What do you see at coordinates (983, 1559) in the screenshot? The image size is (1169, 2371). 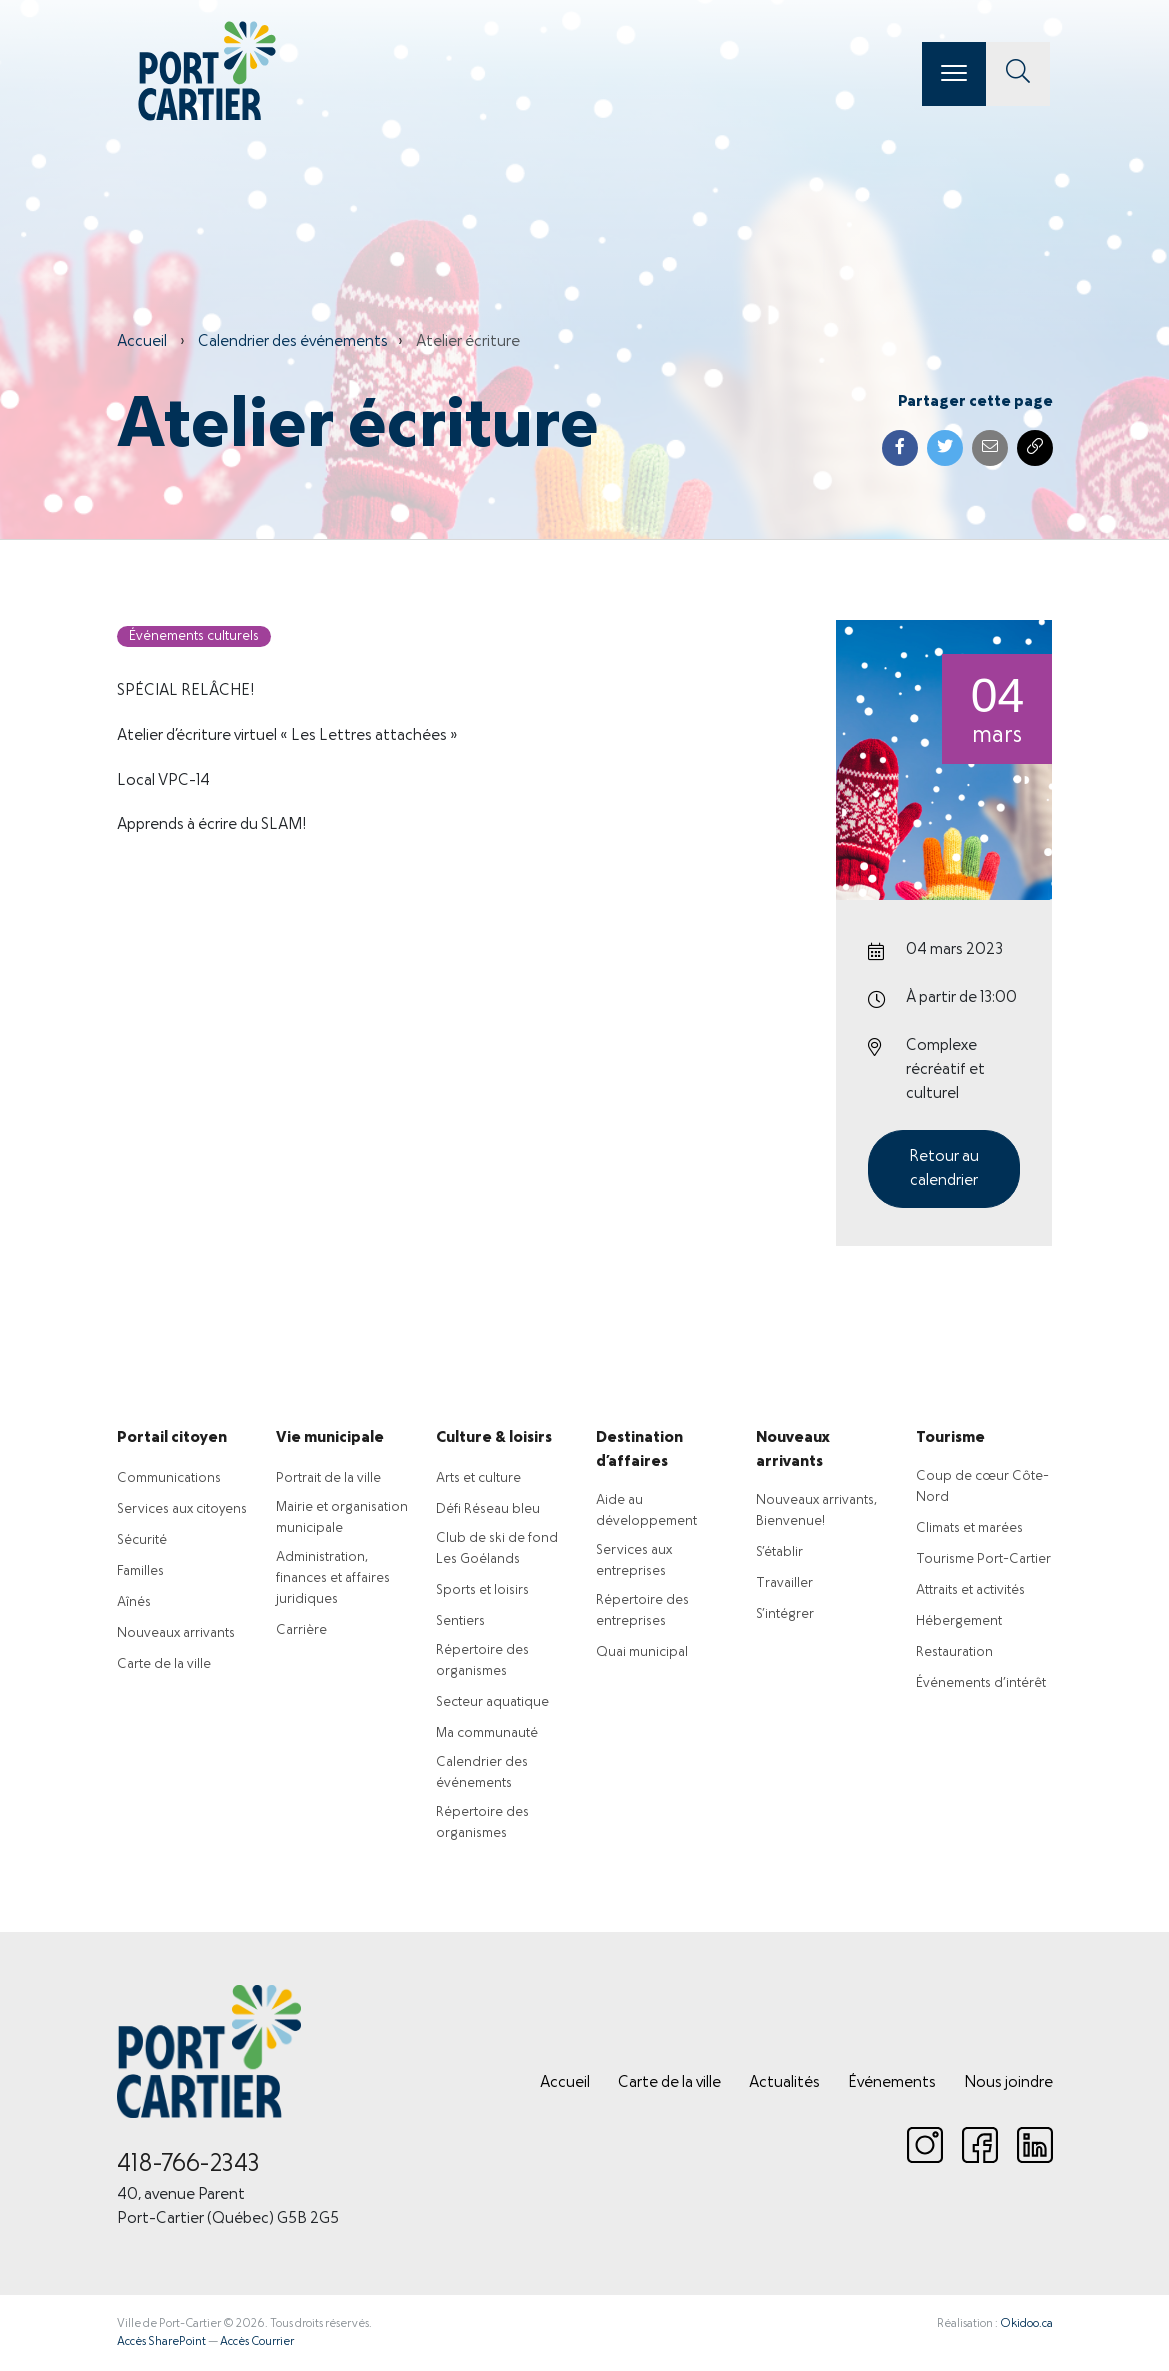 I see `Tourisme Port-Cartier` at bounding box center [983, 1559].